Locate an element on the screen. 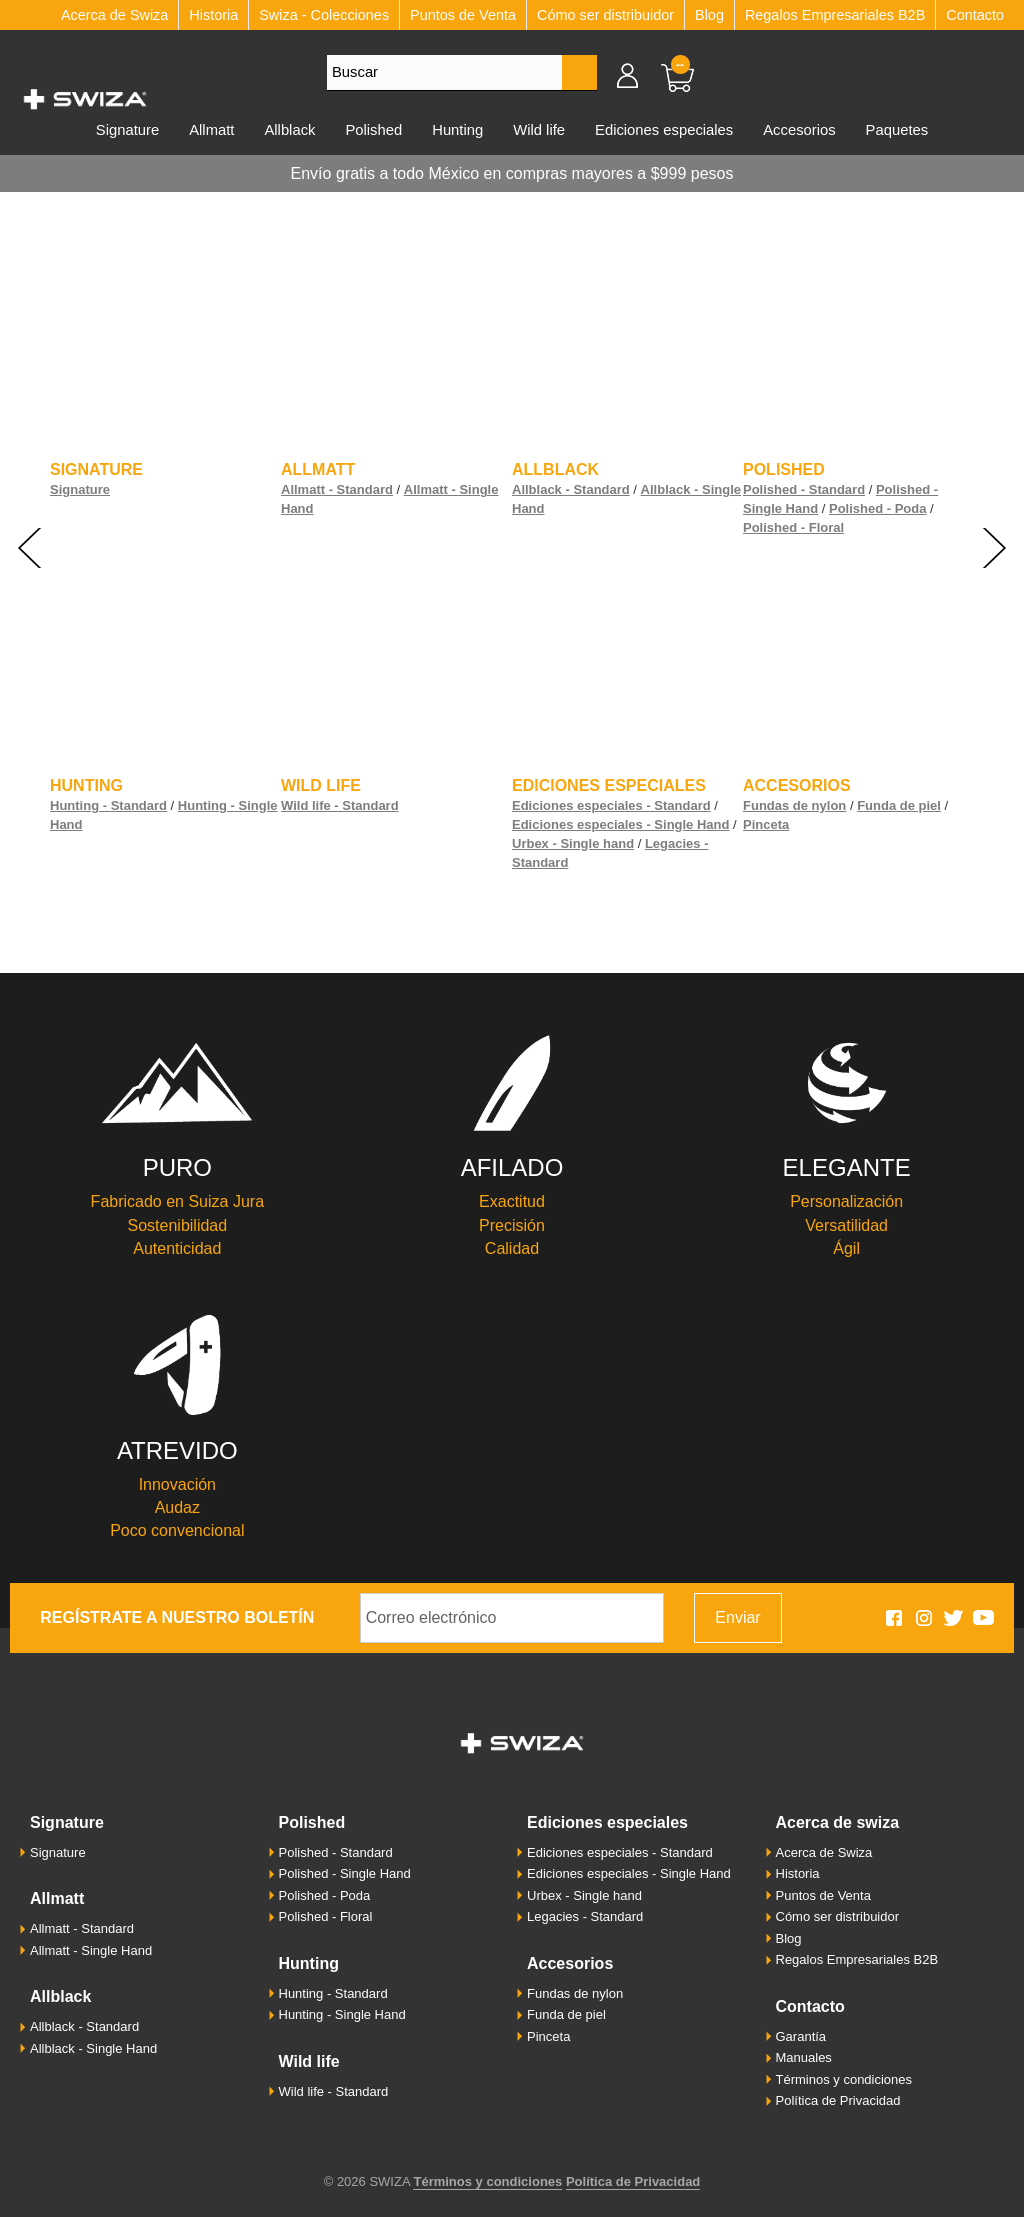  Allmatt - Standard is located at coordinates (337, 489).